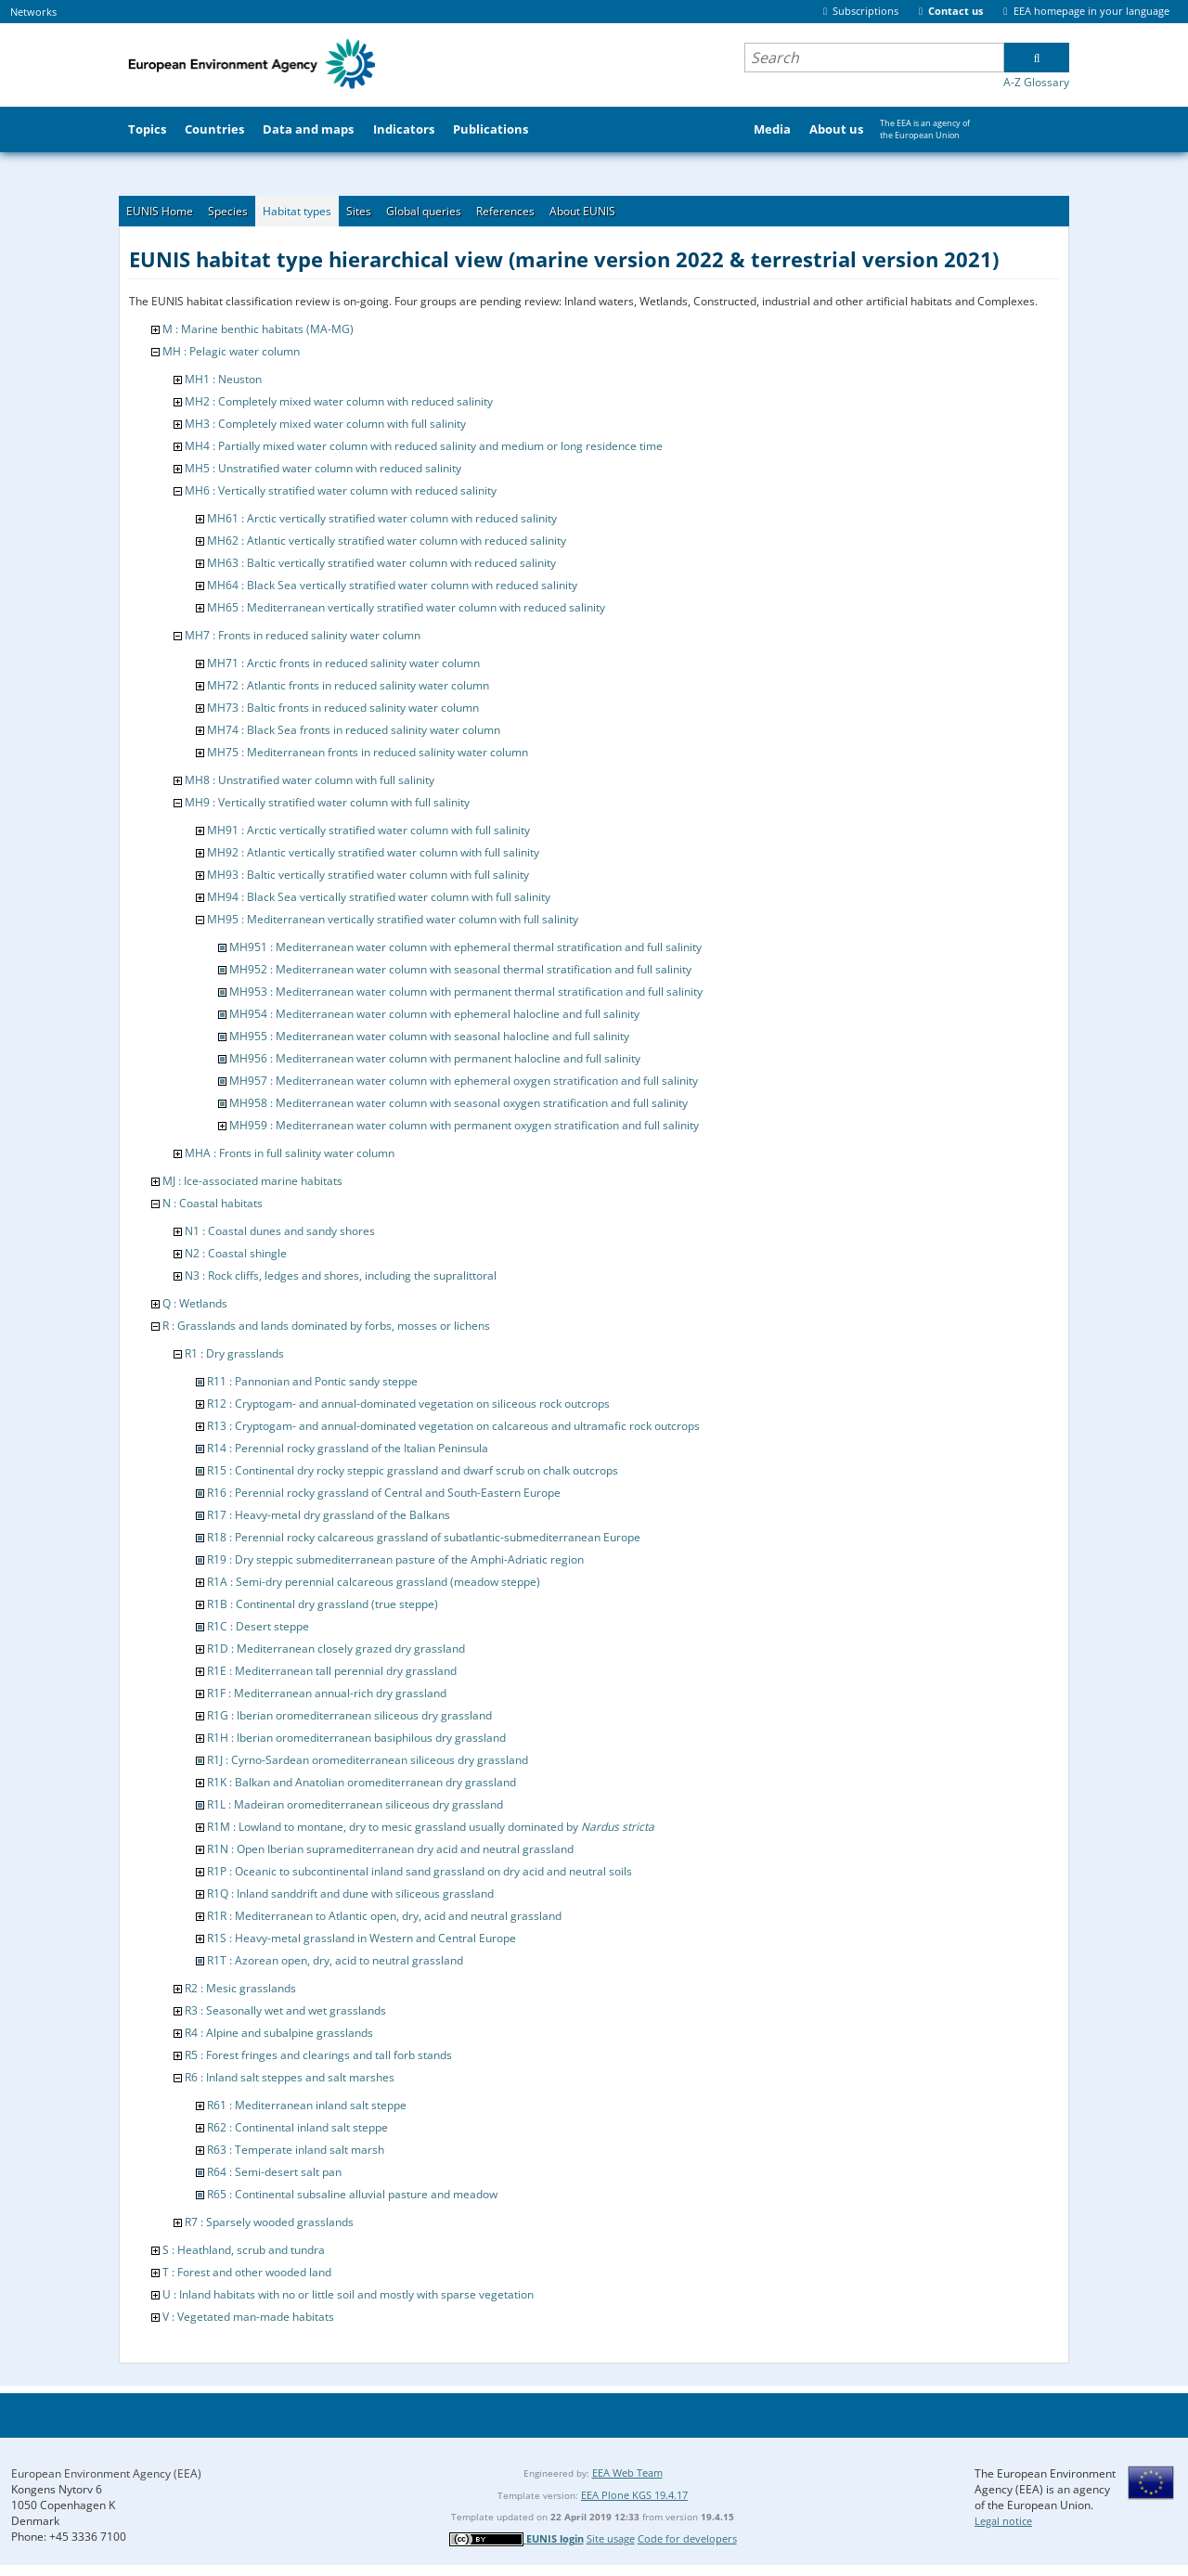 Image resolution: width=1188 pixels, height=2576 pixels. What do you see at coordinates (159, 211) in the screenshot?
I see `EUNIS Home` at bounding box center [159, 211].